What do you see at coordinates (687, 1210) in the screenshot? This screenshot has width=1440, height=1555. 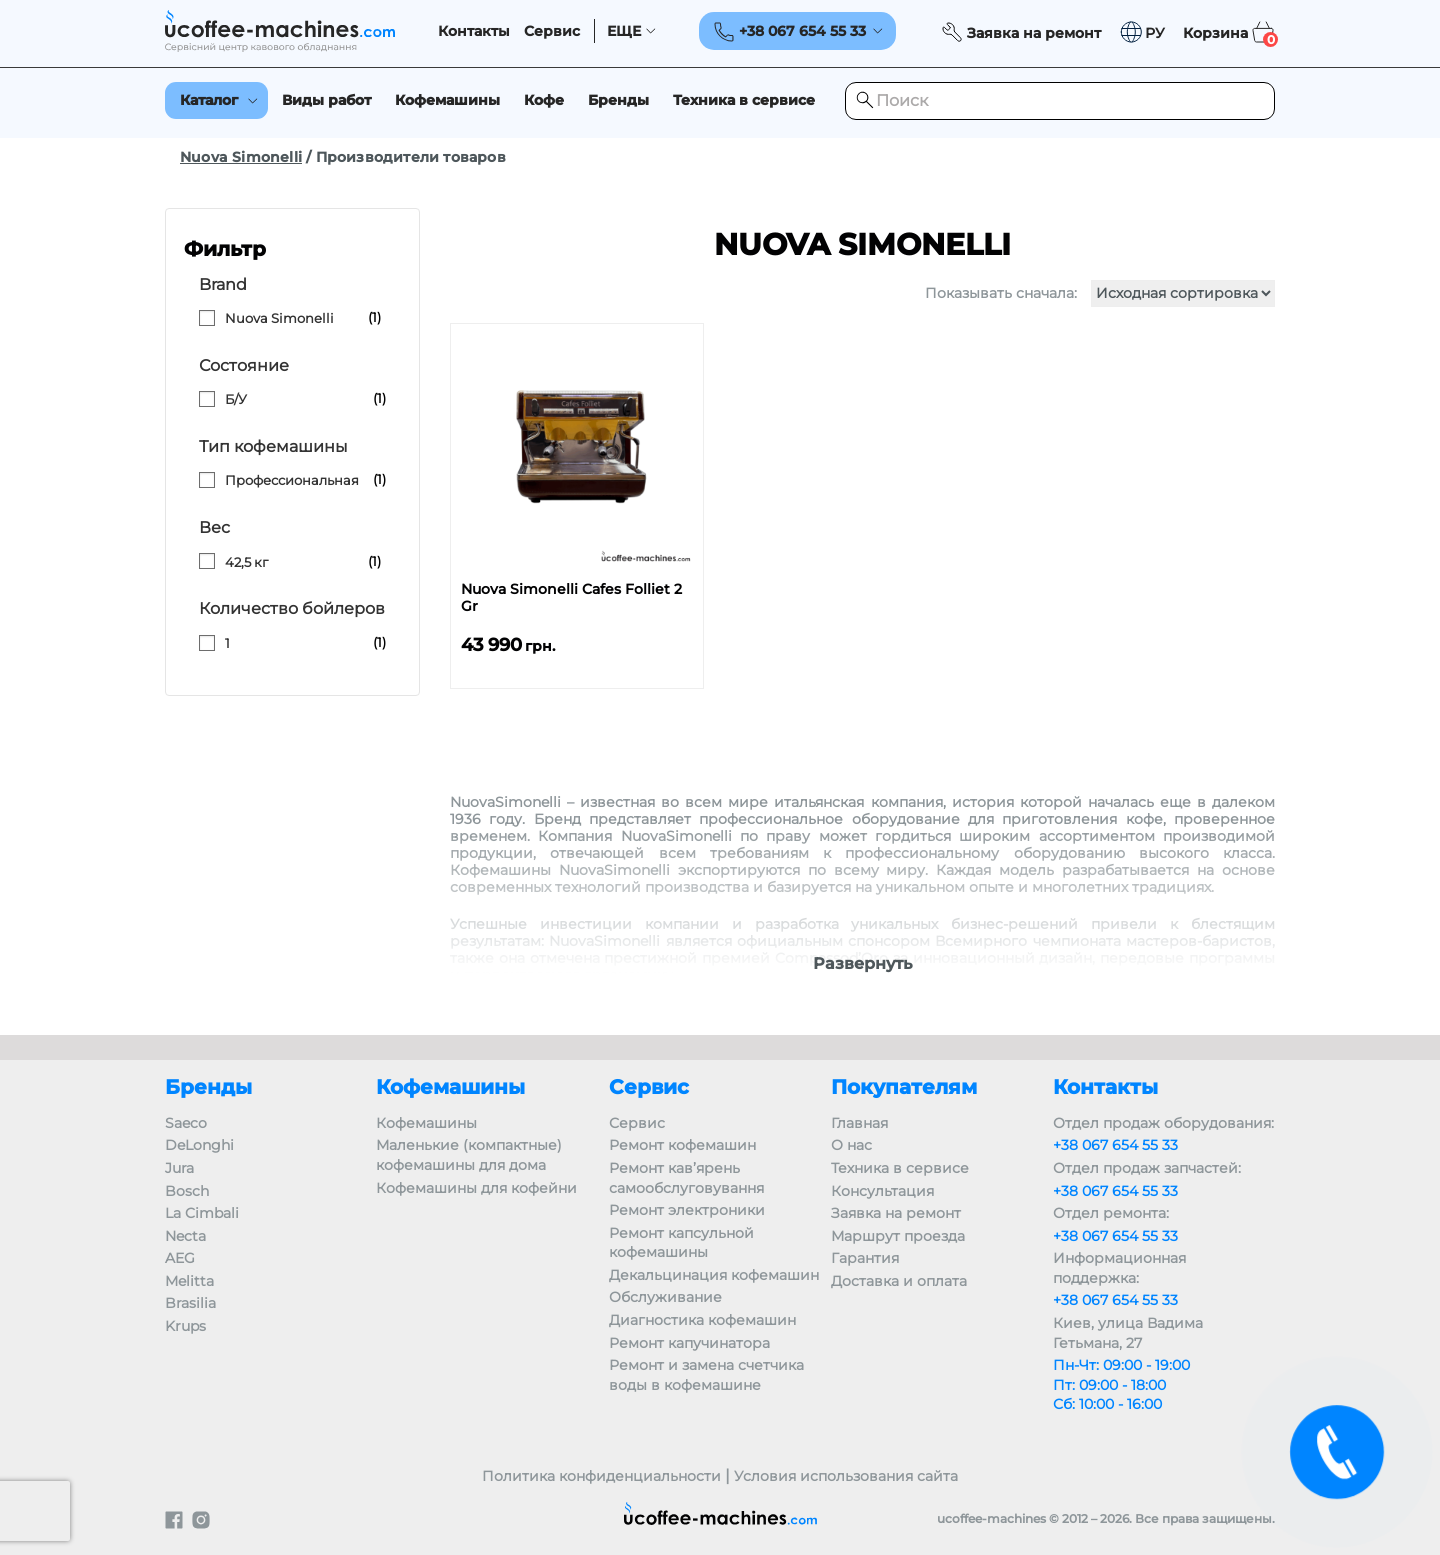 I see `Ремонт электроники` at bounding box center [687, 1210].